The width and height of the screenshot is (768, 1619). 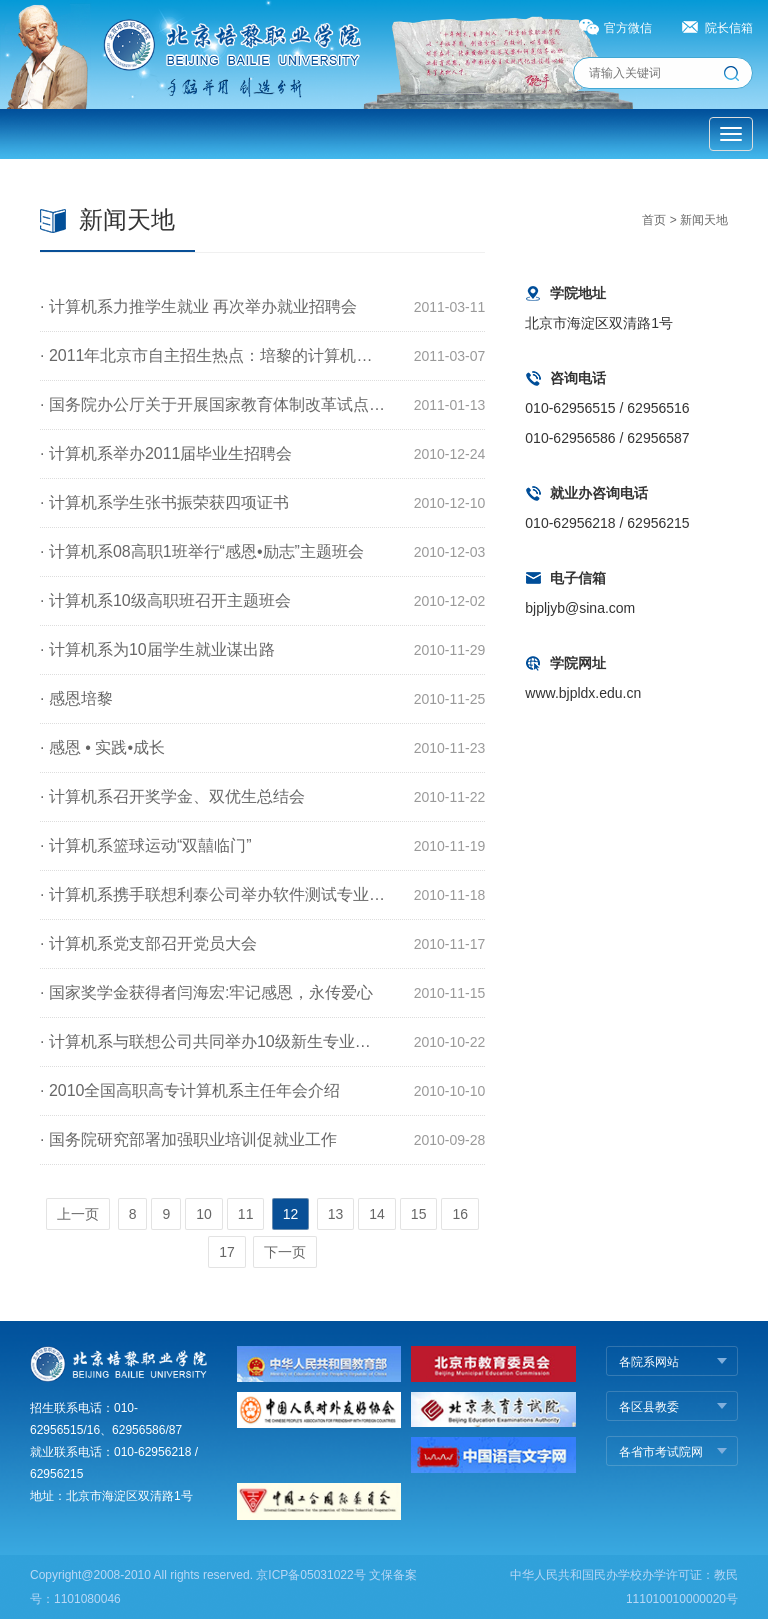 I want to click on · 计算机系携手联想利泰公司举办软件测试专业方向学生座谈会, so click(x=212, y=894).